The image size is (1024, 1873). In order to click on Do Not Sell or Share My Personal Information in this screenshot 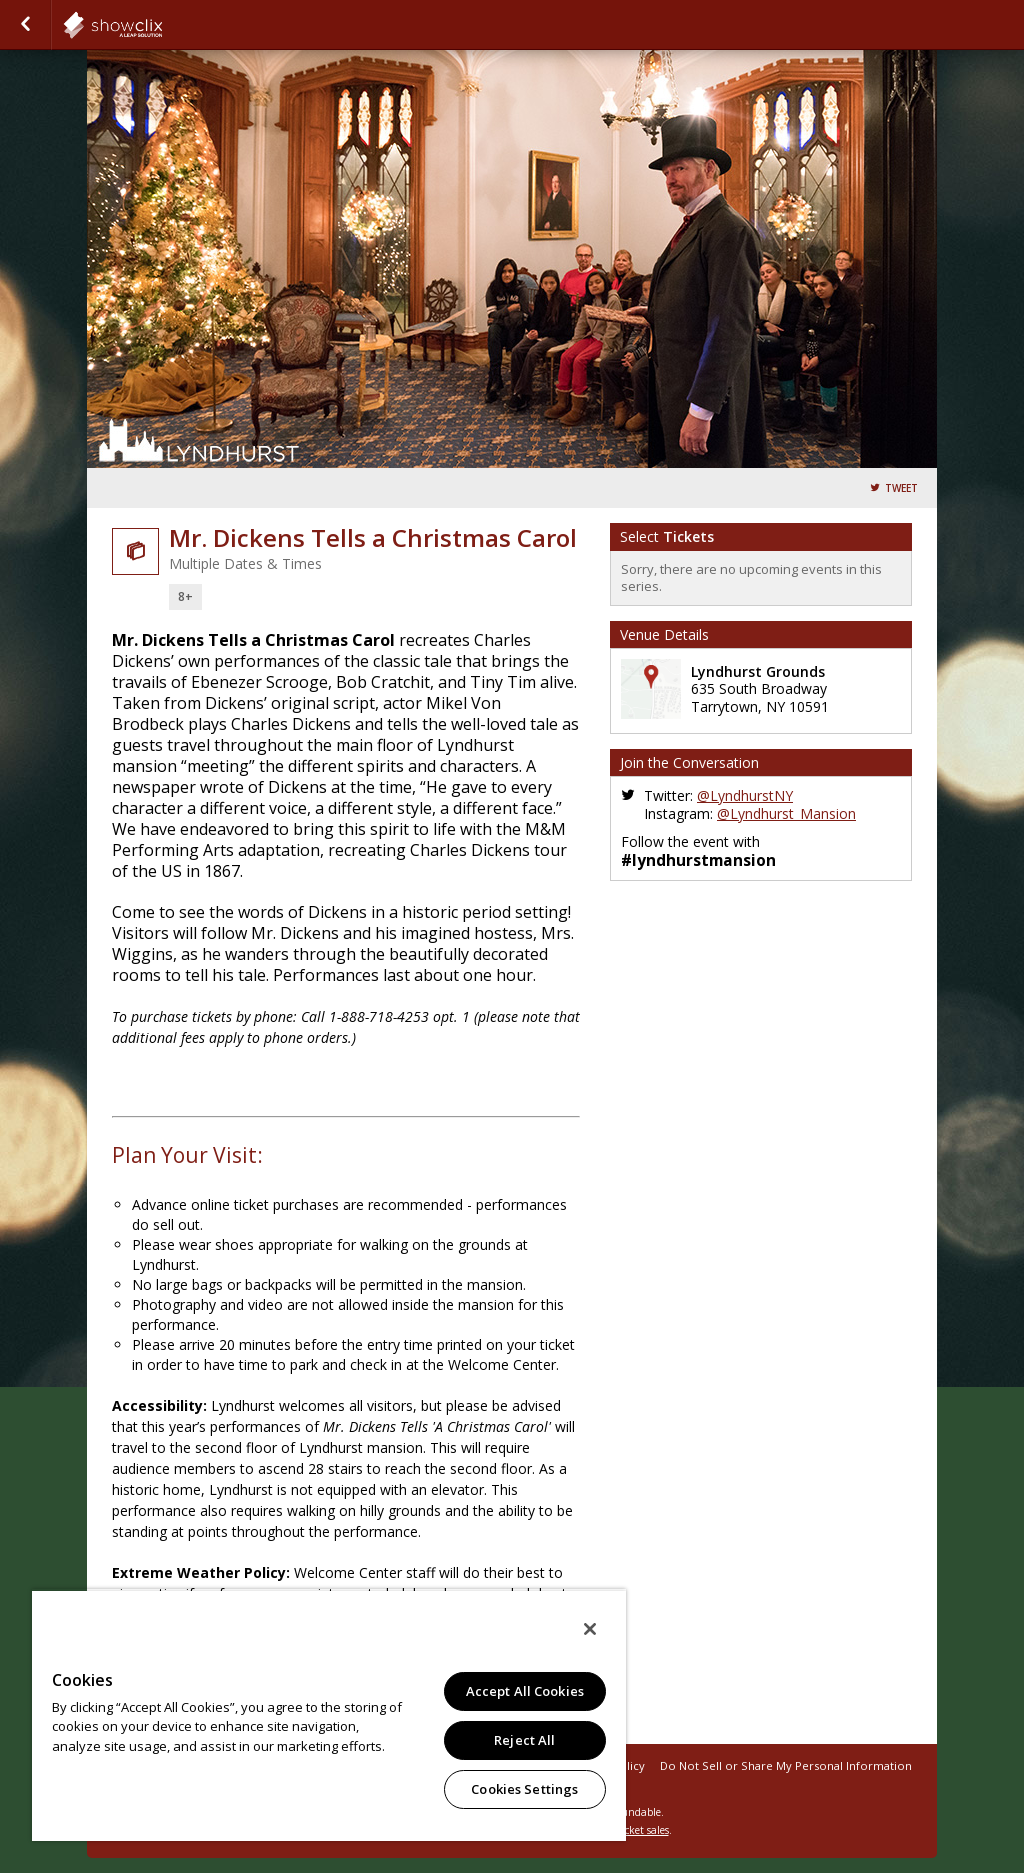, I will do `click(786, 1765)`.